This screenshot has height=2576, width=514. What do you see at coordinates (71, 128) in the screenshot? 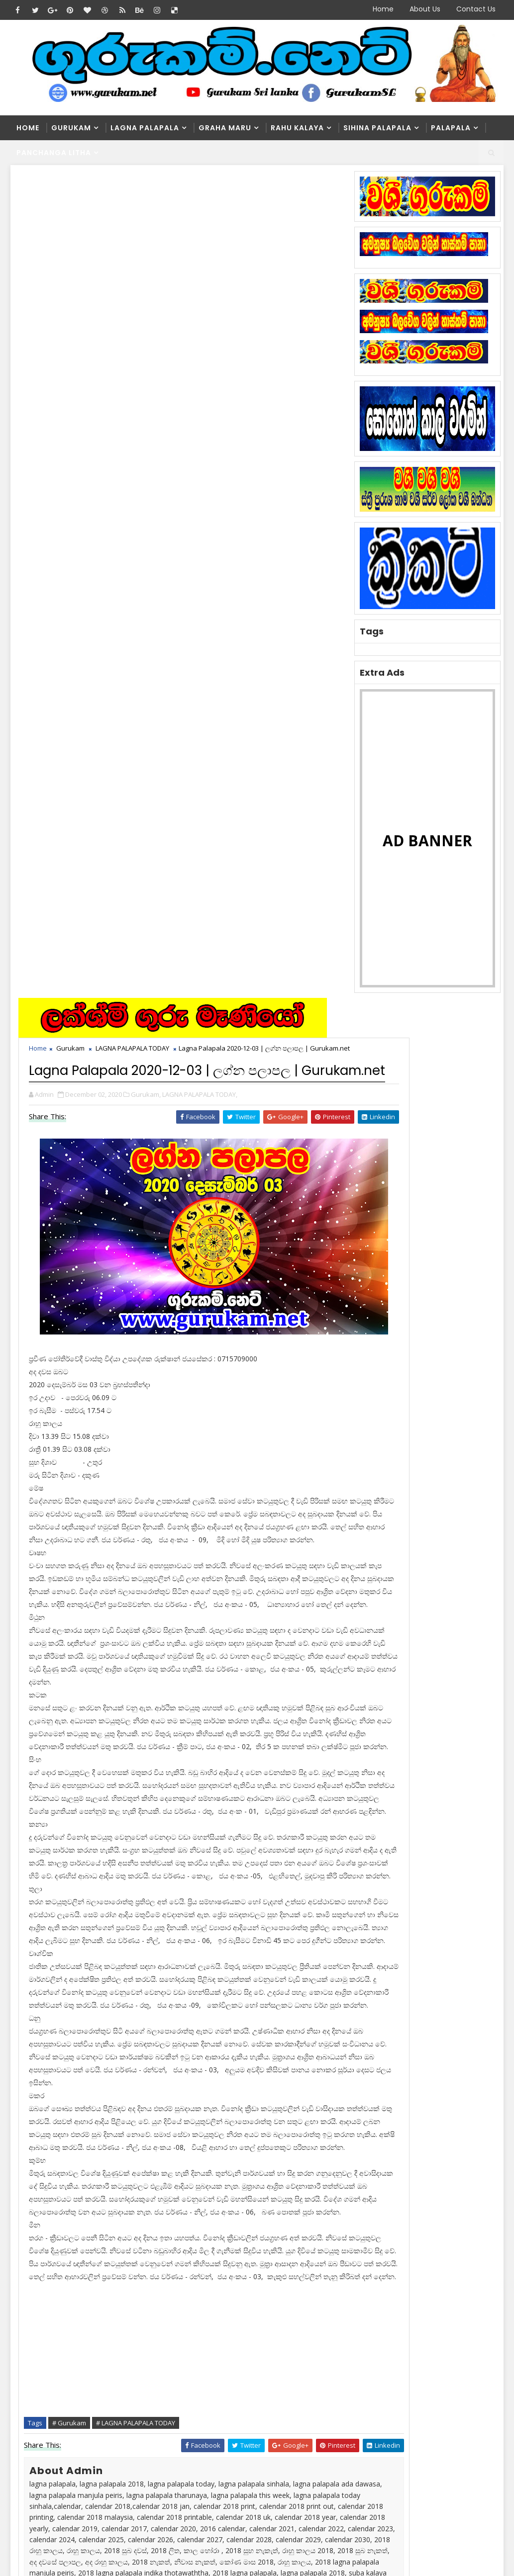
I see `Gurukam` at bounding box center [71, 128].